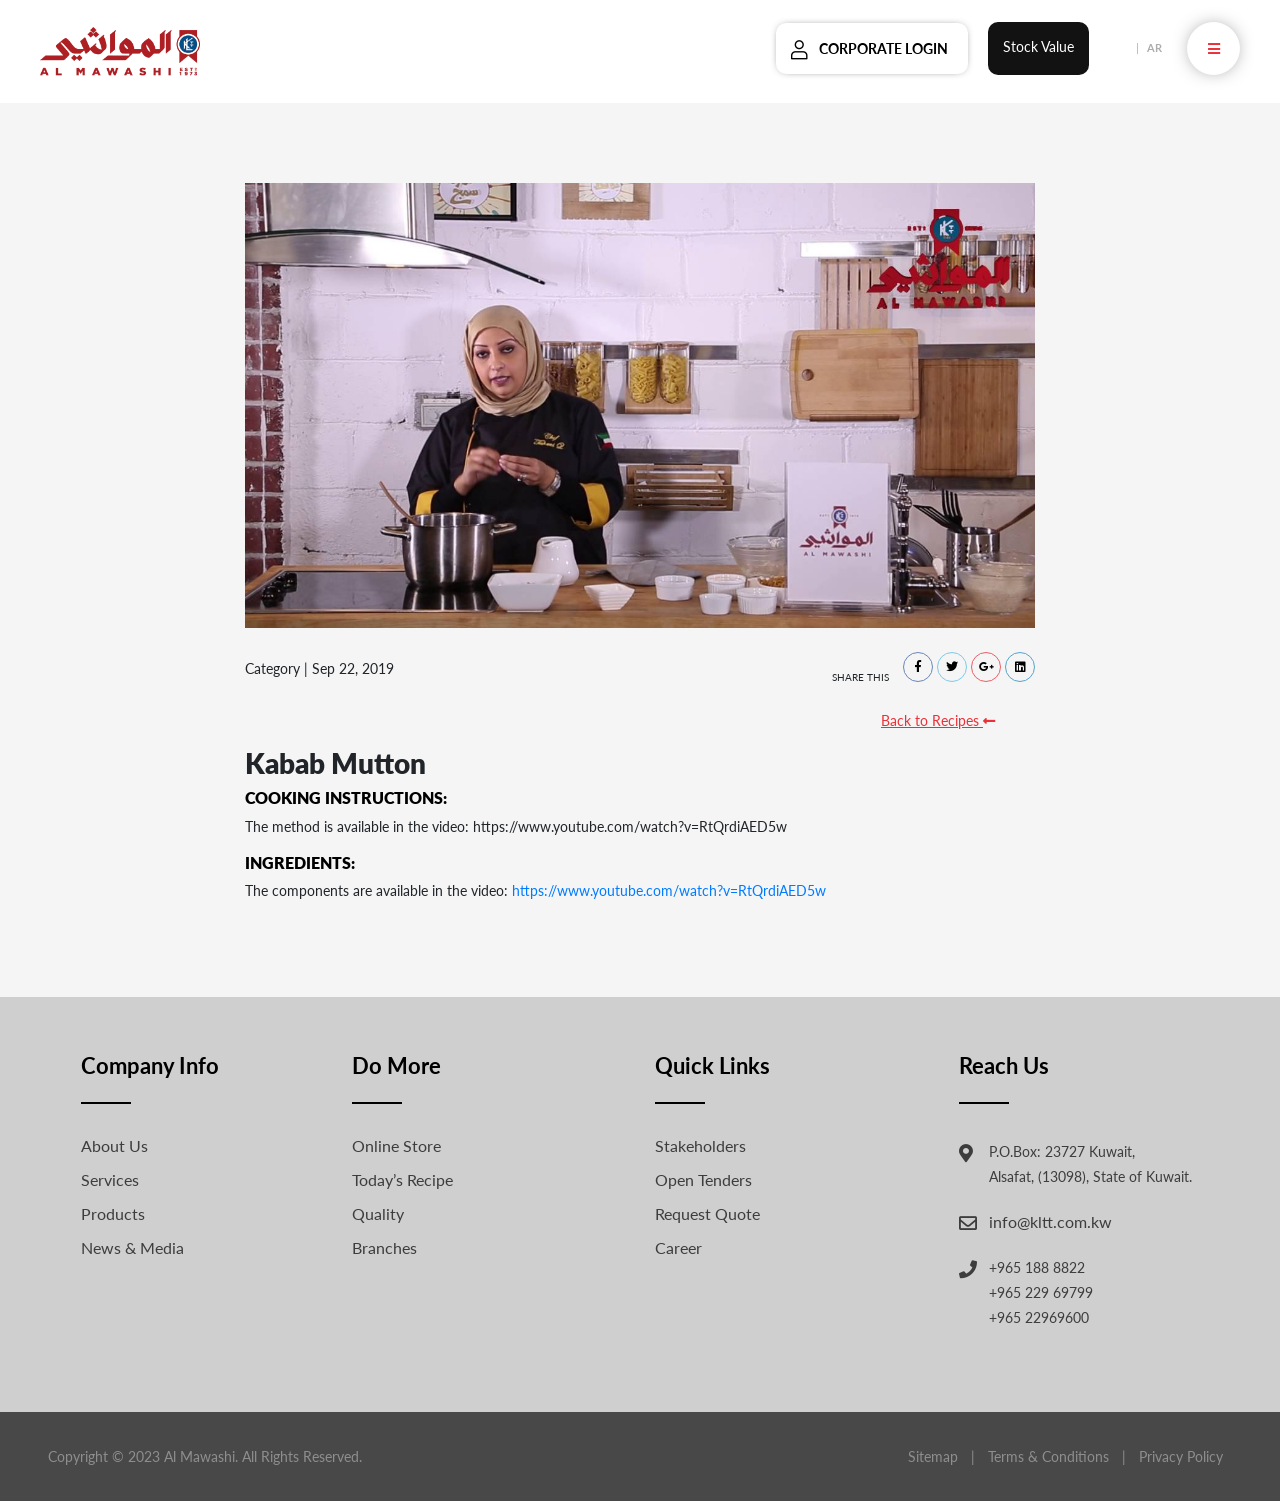  What do you see at coordinates (707, 1213) in the screenshot?
I see `Request Quote` at bounding box center [707, 1213].